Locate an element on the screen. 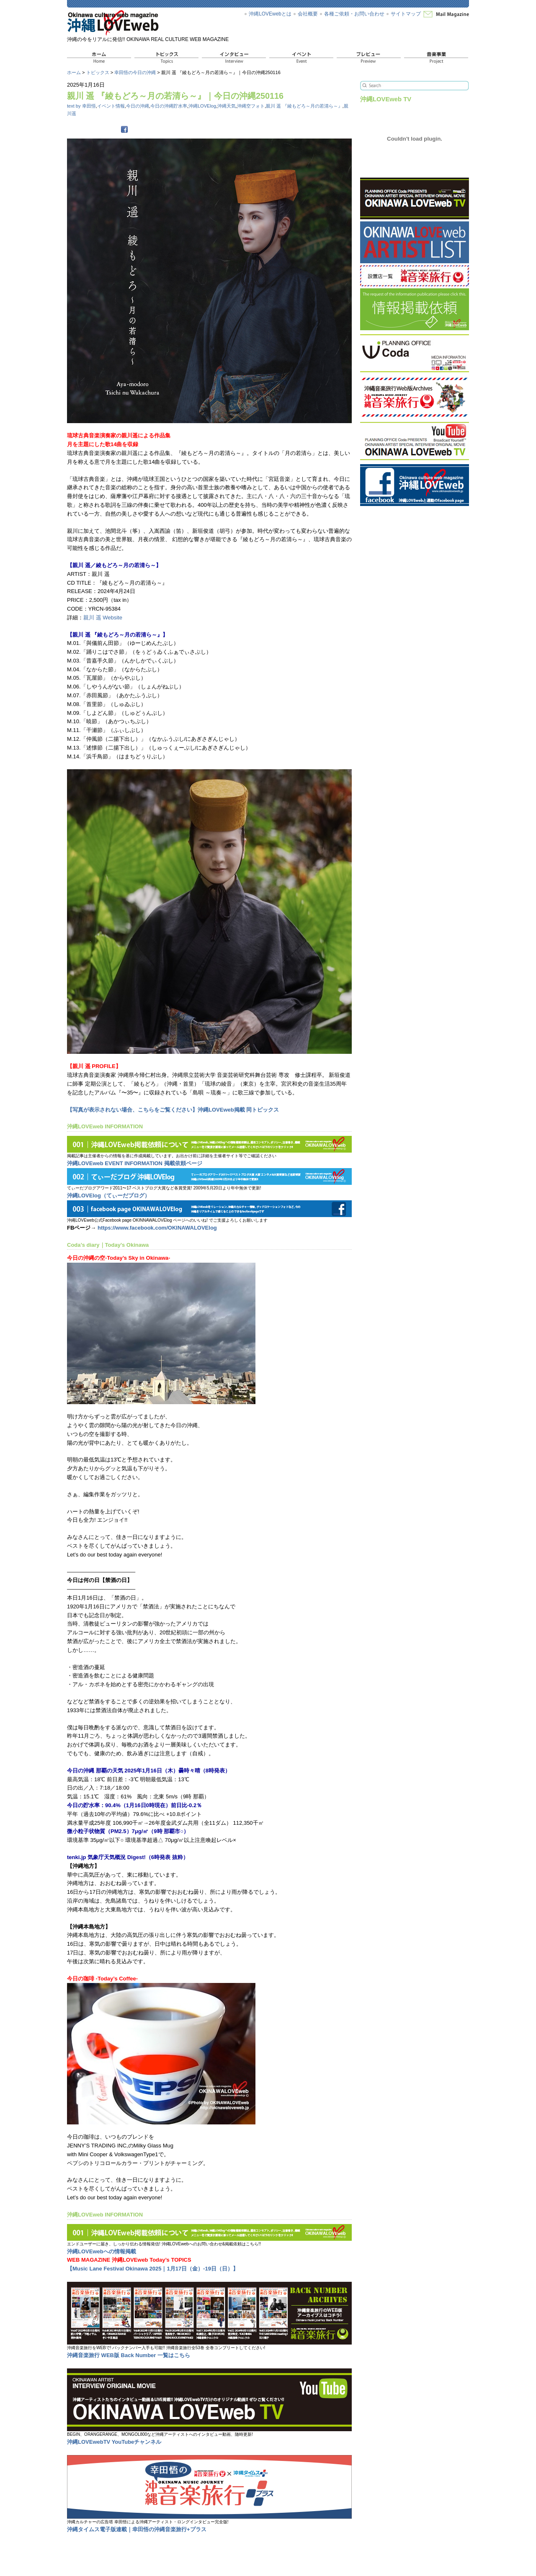 The height and width of the screenshot is (2576, 536). 各種ご依頼・お問い合わせ is located at coordinates (354, 14).